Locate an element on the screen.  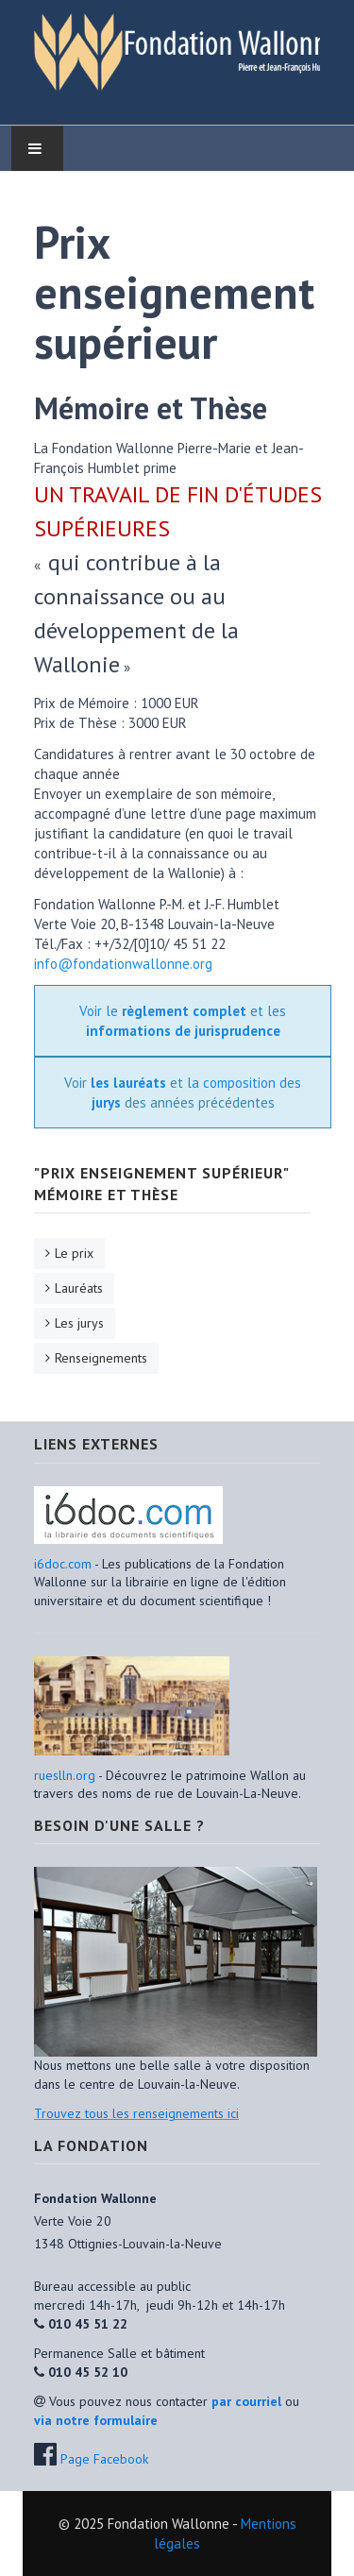
info@fondationwallonne.org is located at coordinates (123, 964).